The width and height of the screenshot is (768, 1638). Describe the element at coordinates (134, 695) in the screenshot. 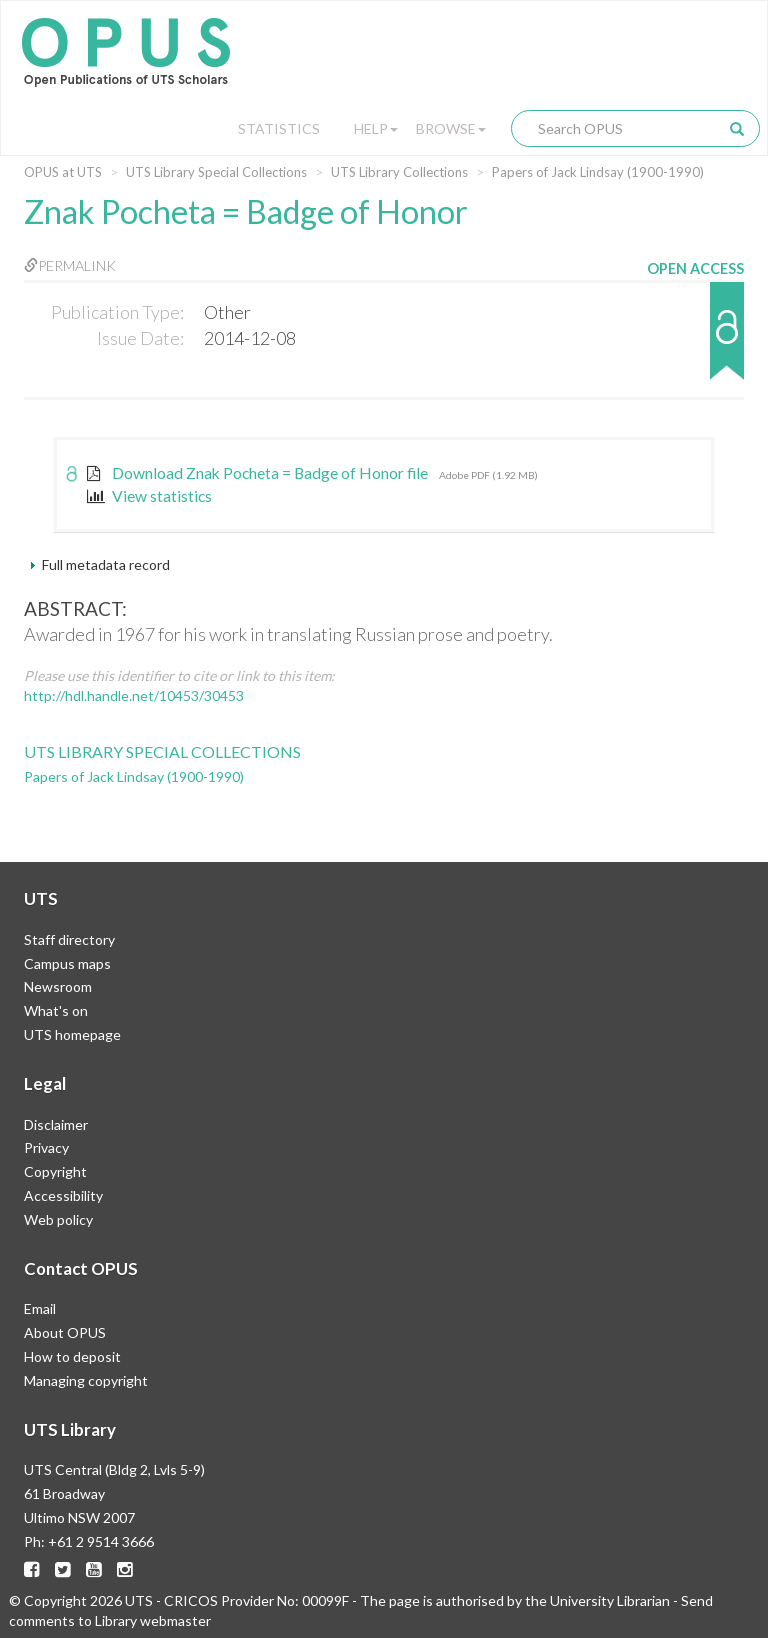

I see `http://hdl.handle.net/10453/30453` at that location.